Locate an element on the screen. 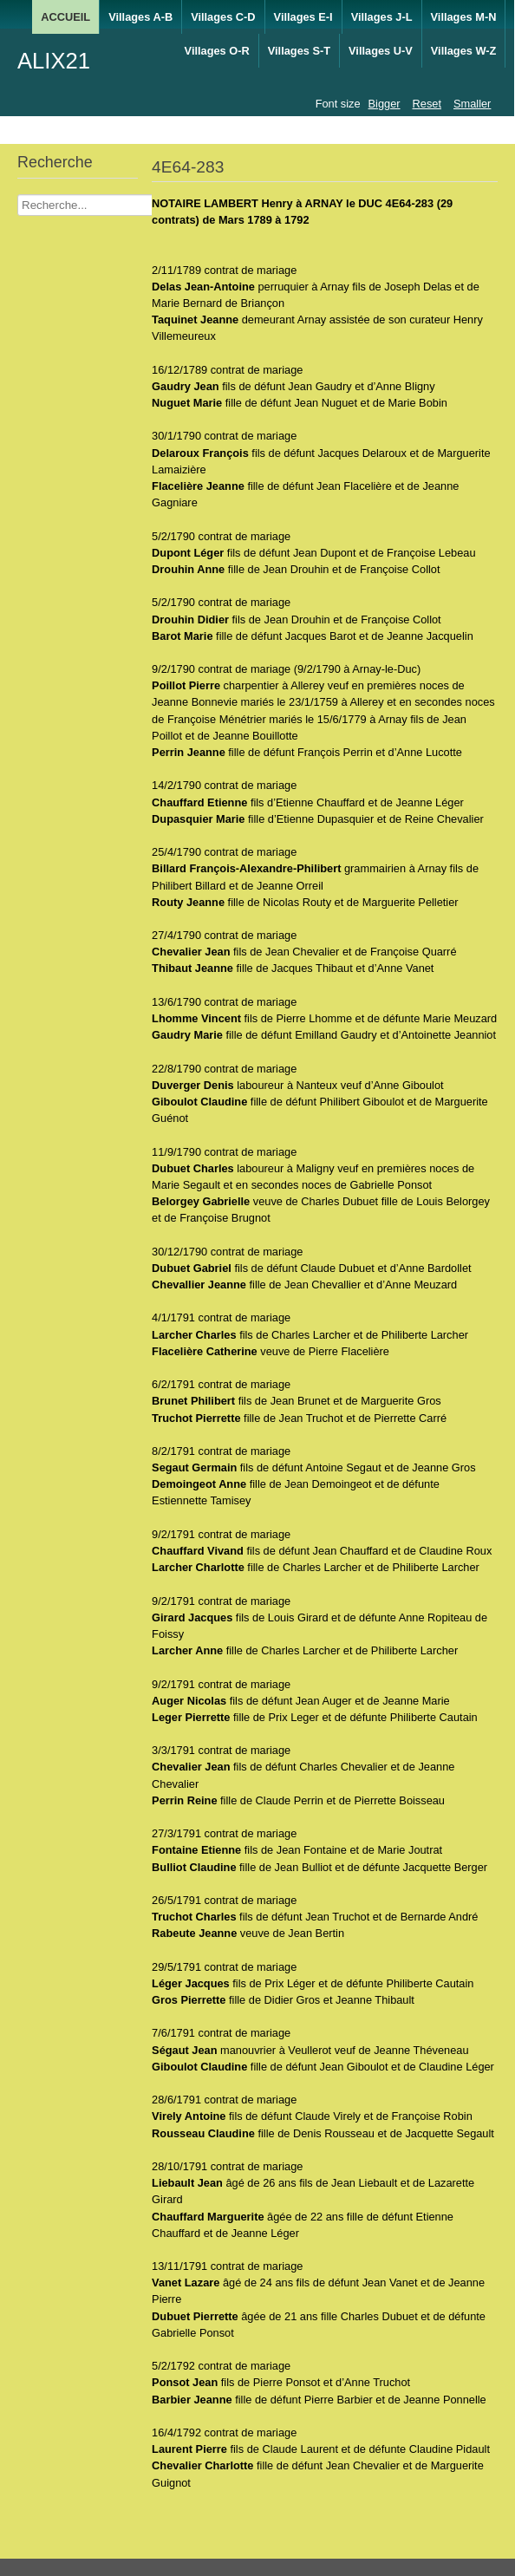 Image resolution: width=515 pixels, height=2576 pixels. Villages J-L is located at coordinates (382, 16).